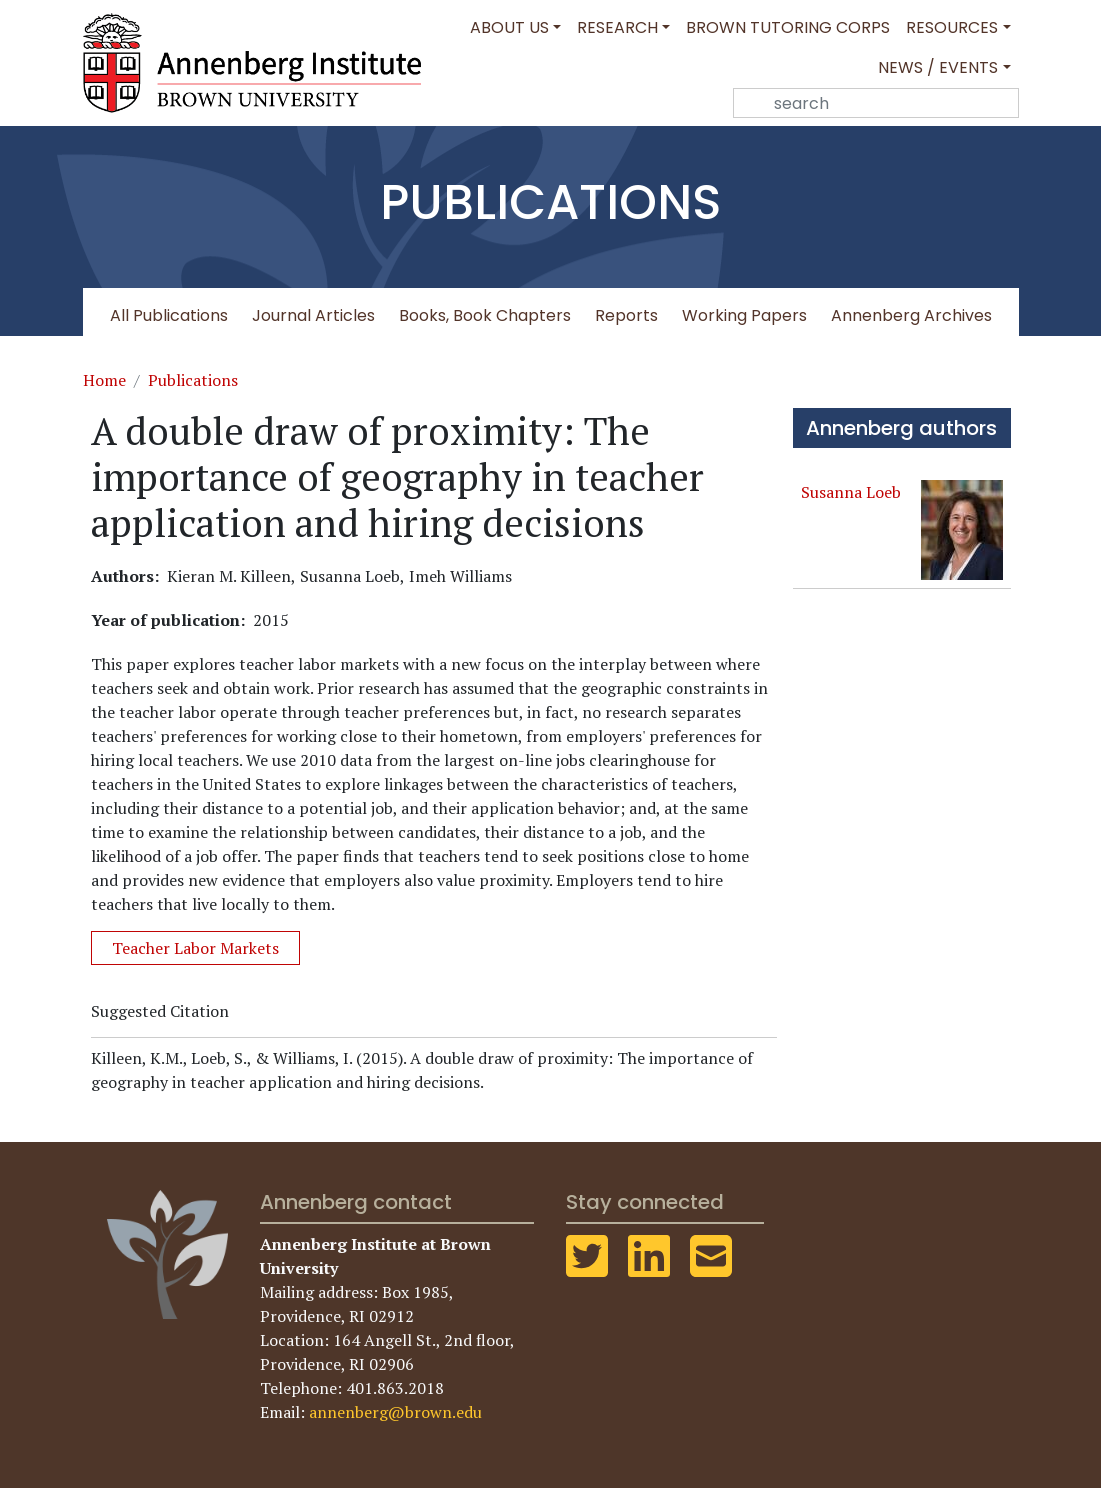 The height and width of the screenshot is (1488, 1101). What do you see at coordinates (509, 27) in the screenshot?
I see `About Us [button]` at bounding box center [509, 27].